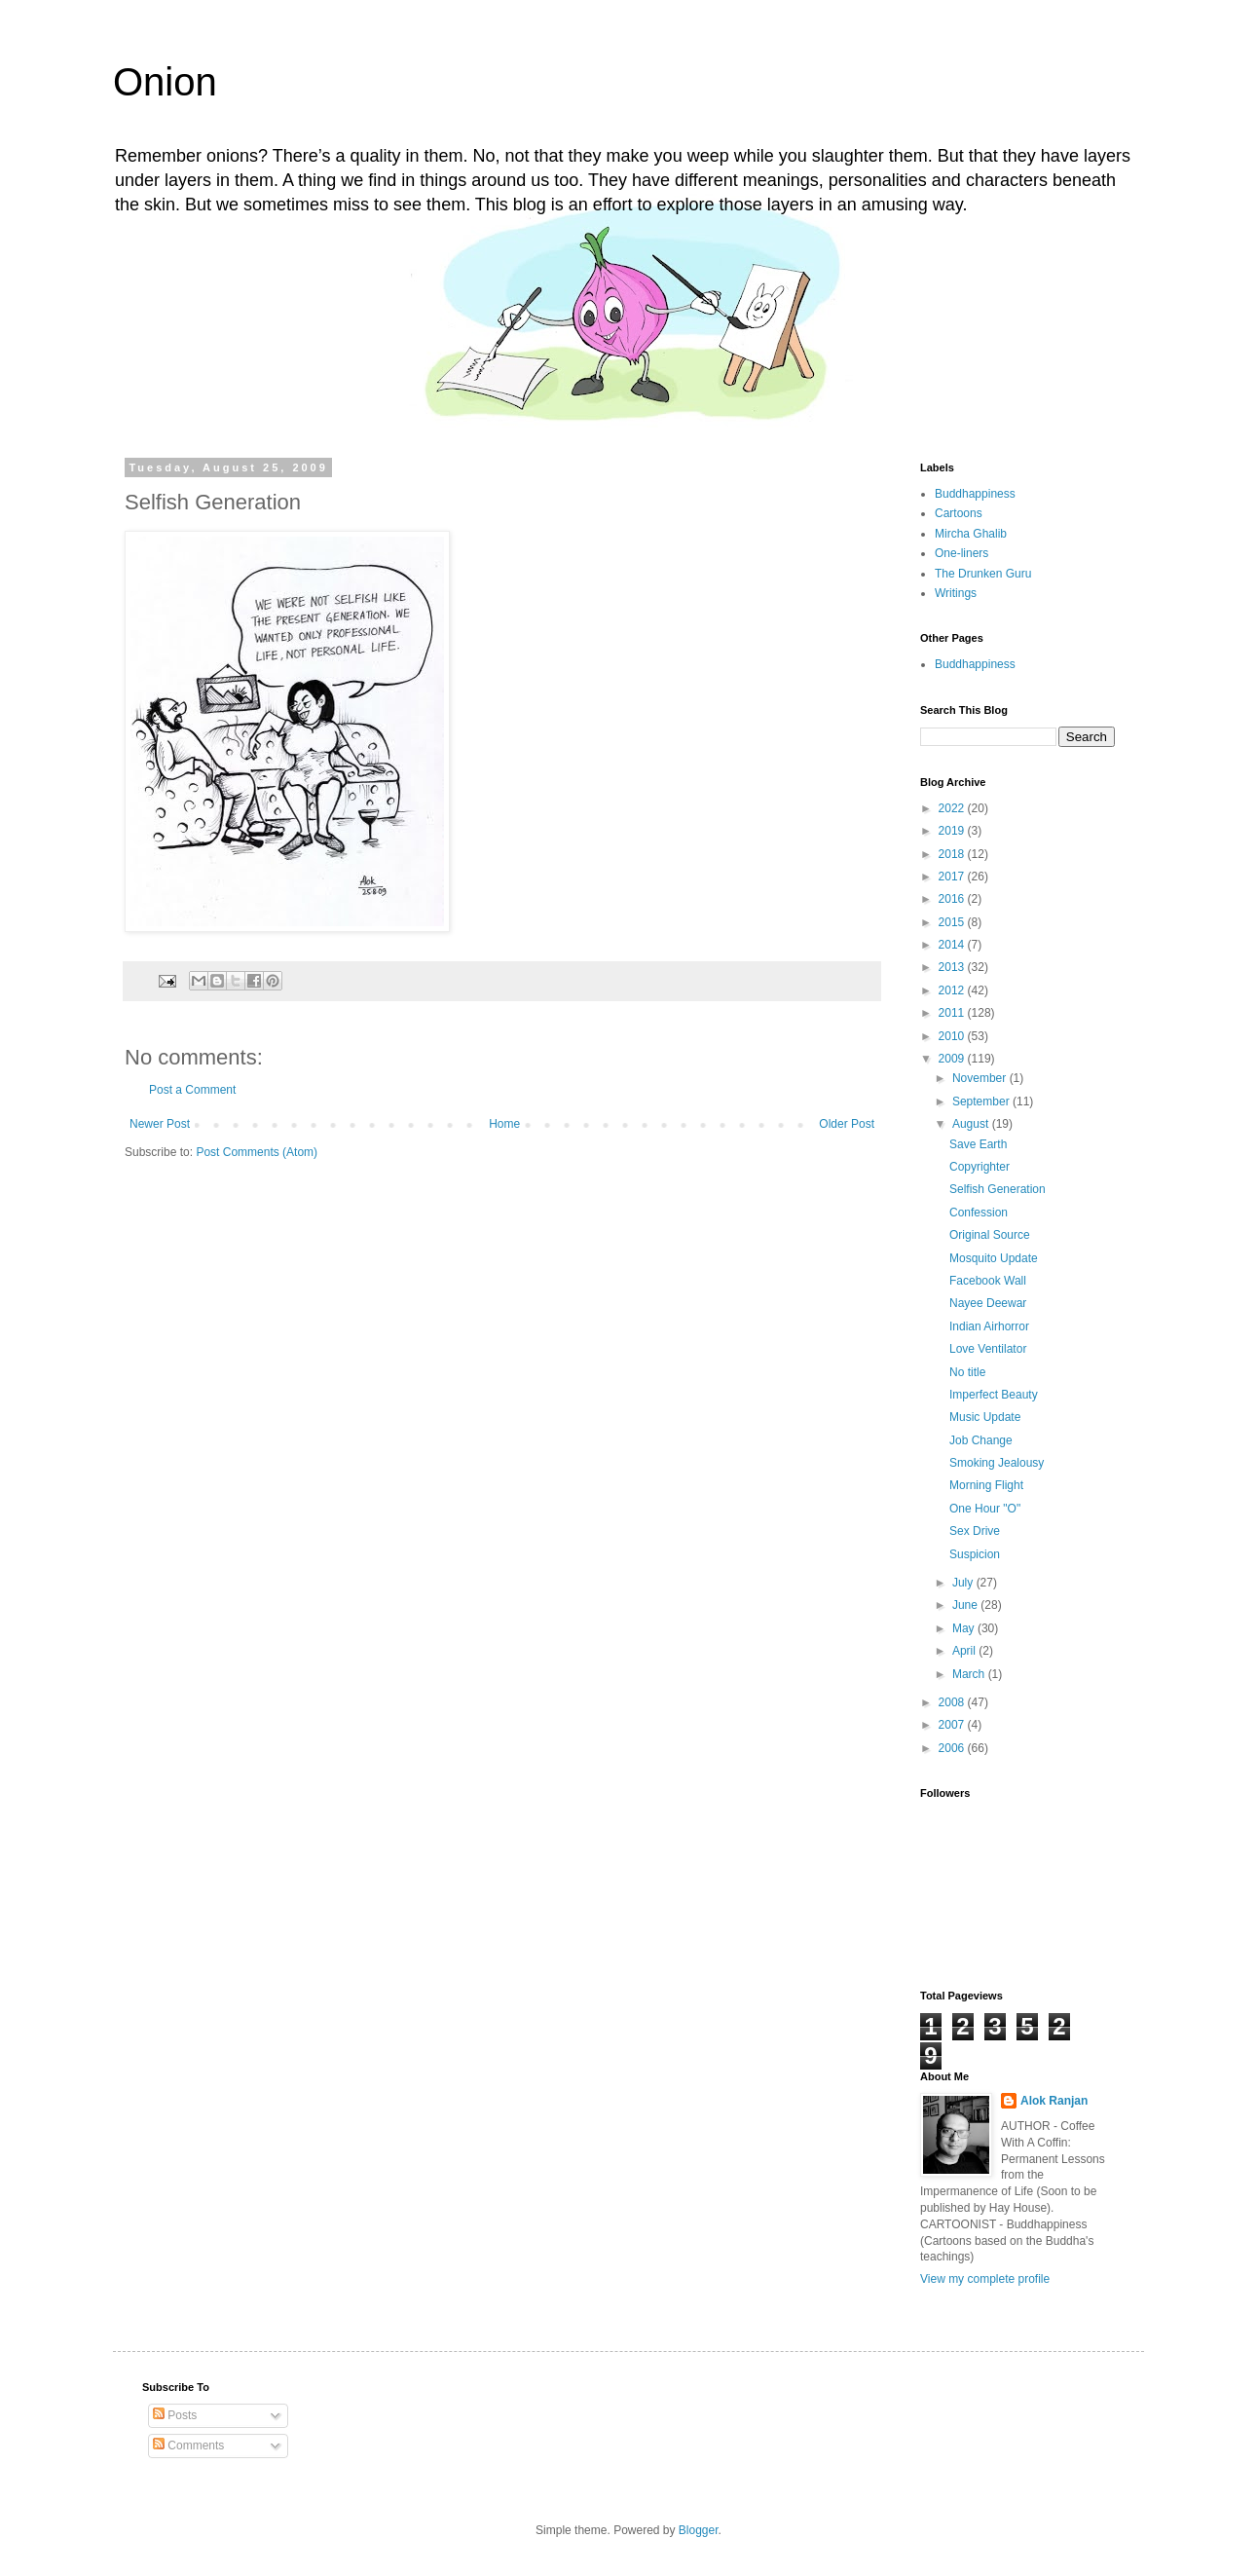 Image resolution: width=1257 pixels, height=2576 pixels. What do you see at coordinates (972, 1124) in the screenshot?
I see `August` at bounding box center [972, 1124].